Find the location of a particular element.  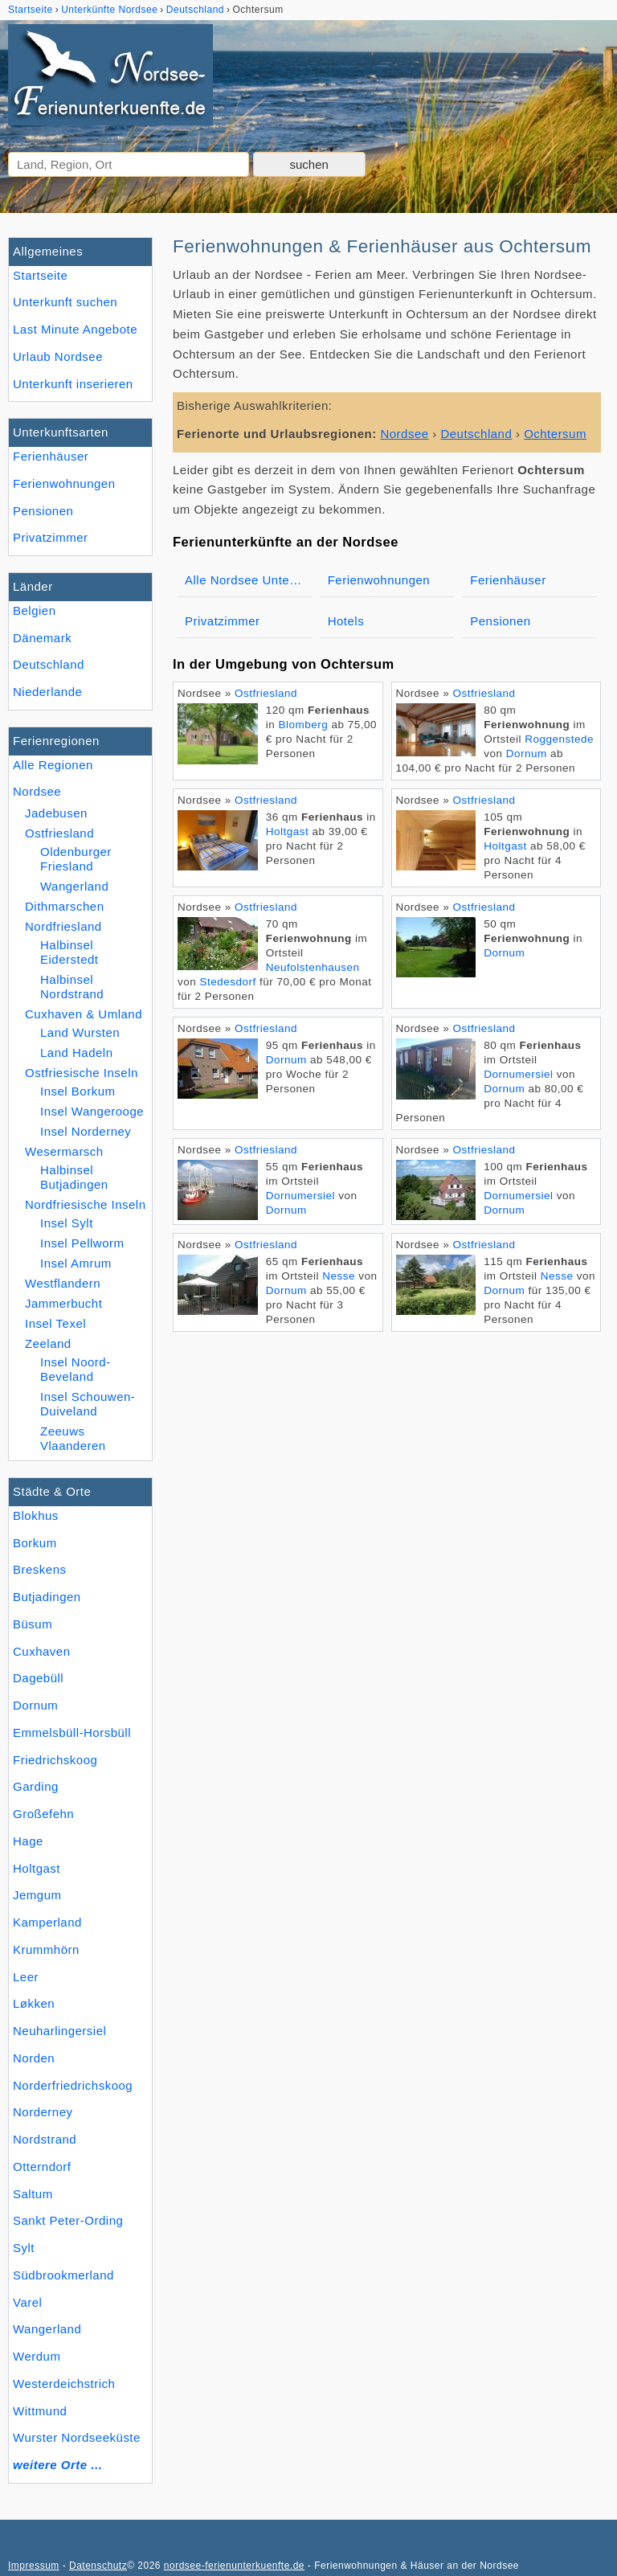

Südbrookmerland is located at coordinates (63, 2275).